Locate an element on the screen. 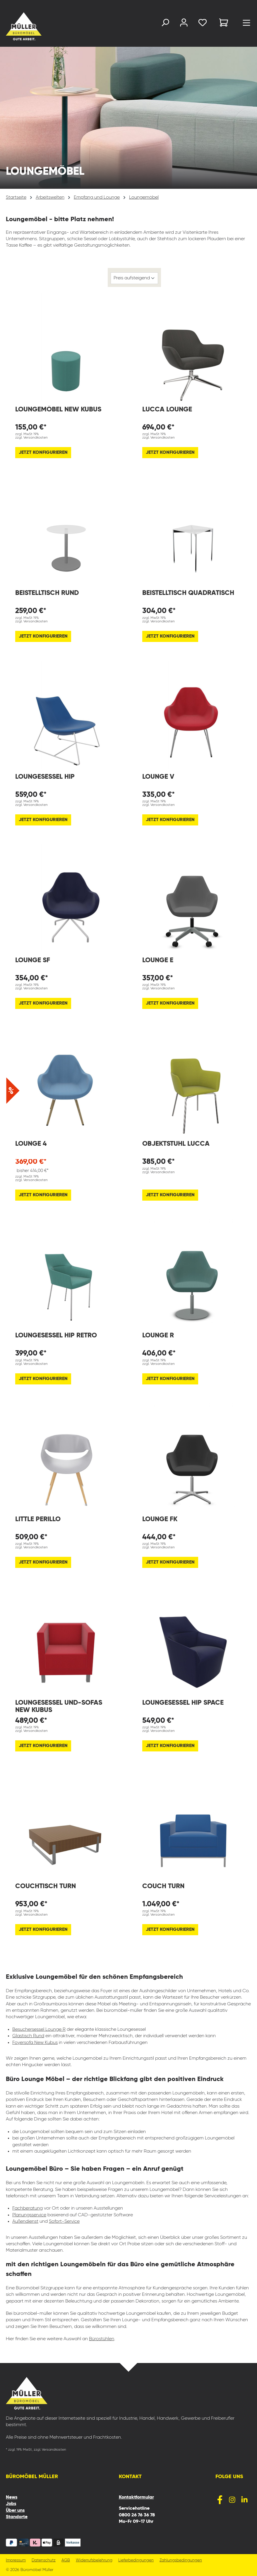 The height and width of the screenshot is (2576, 257). Foyersofa New Kubus is located at coordinates (35, 2042).